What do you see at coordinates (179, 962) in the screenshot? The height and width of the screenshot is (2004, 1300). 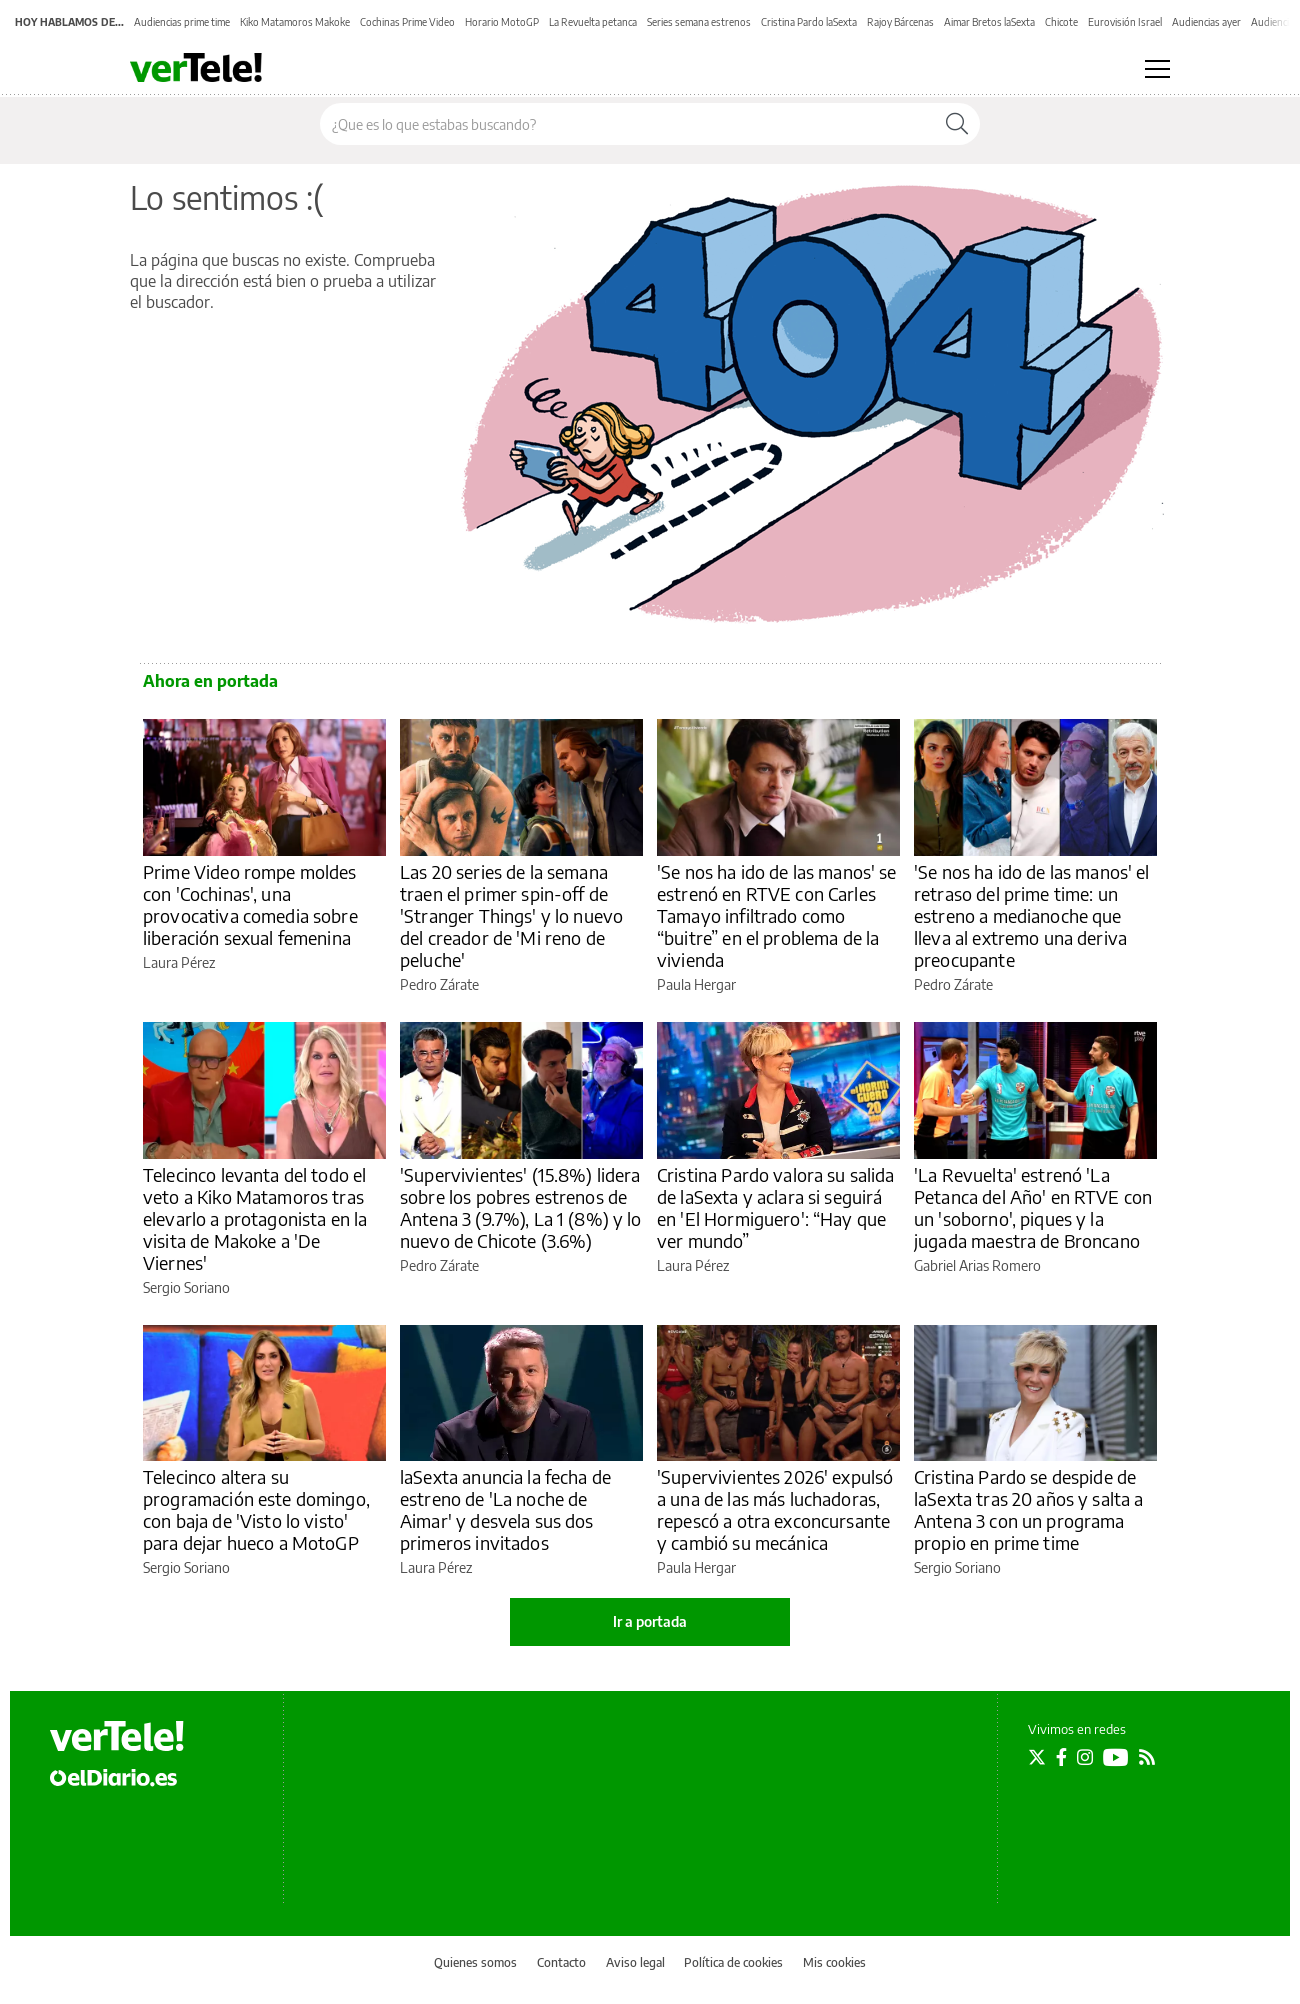 I see `Laura Pérez` at bounding box center [179, 962].